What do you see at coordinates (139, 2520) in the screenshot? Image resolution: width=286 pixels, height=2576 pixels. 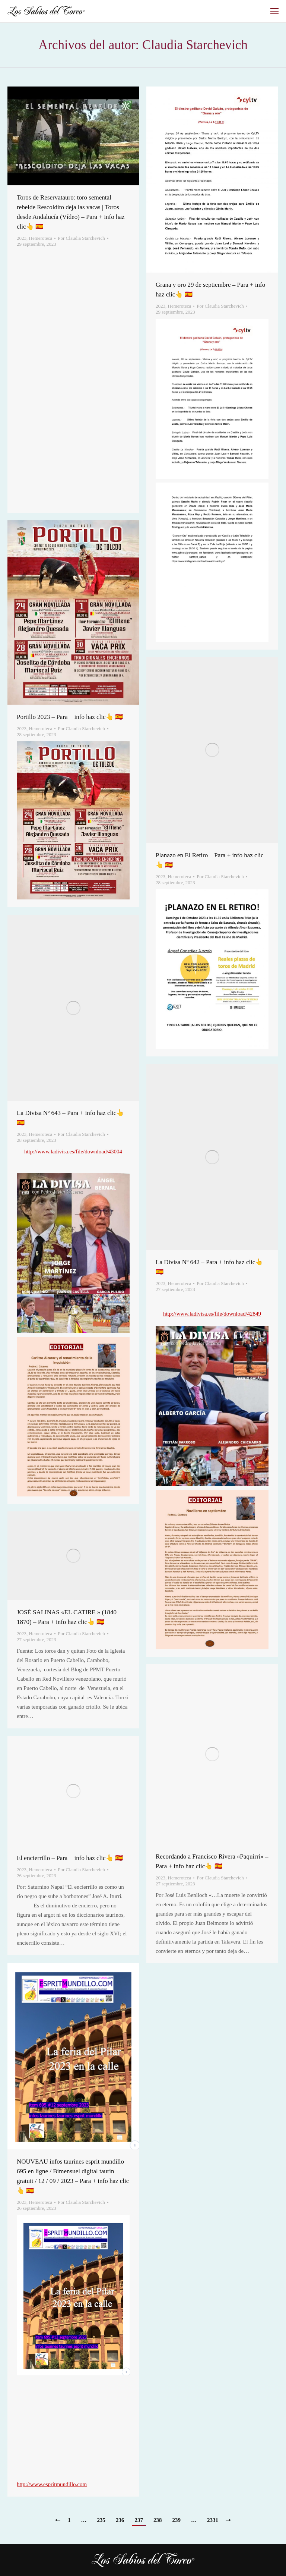 I see `237` at bounding box center [139, 2520].